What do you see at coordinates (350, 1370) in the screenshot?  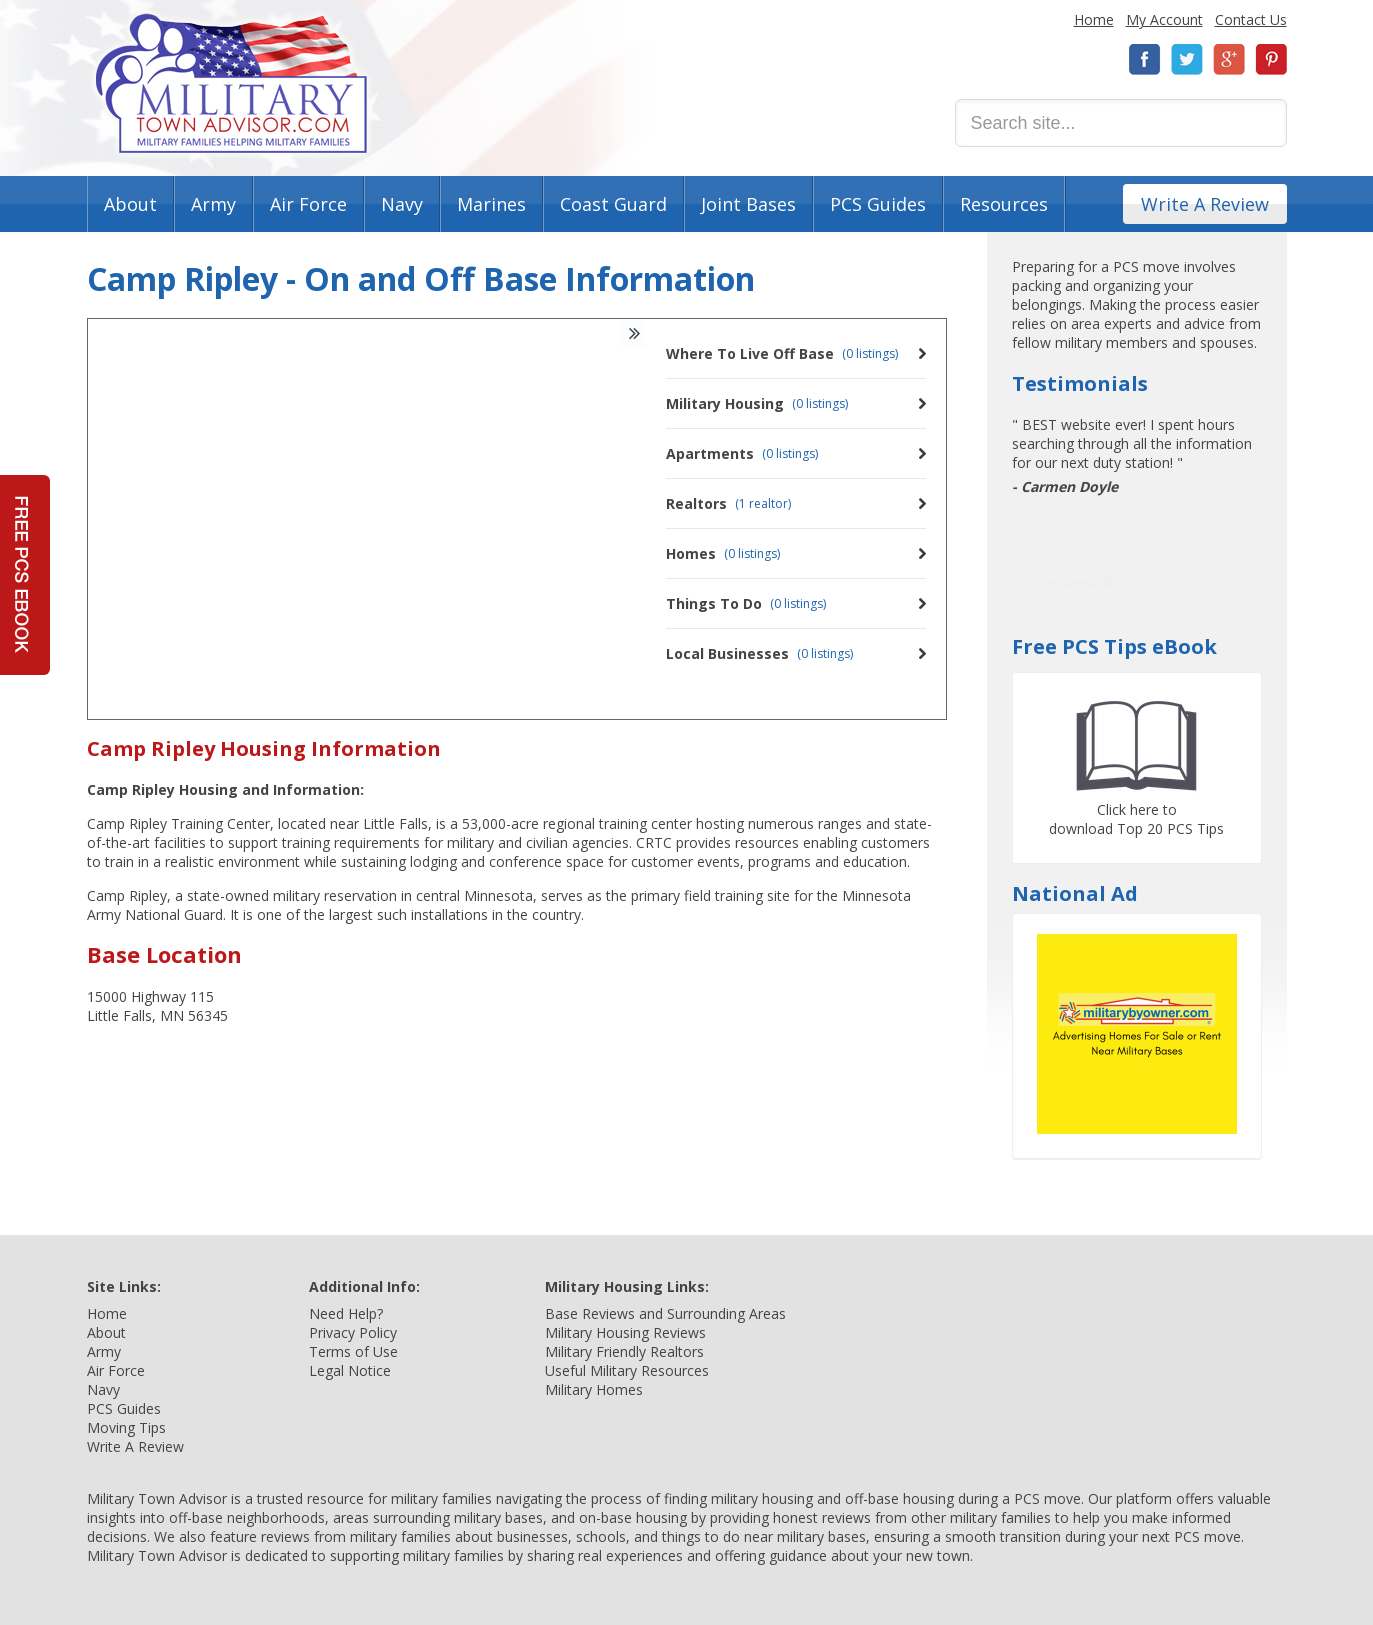 I see `Legal Notice` at bounding box center [350, 1370].